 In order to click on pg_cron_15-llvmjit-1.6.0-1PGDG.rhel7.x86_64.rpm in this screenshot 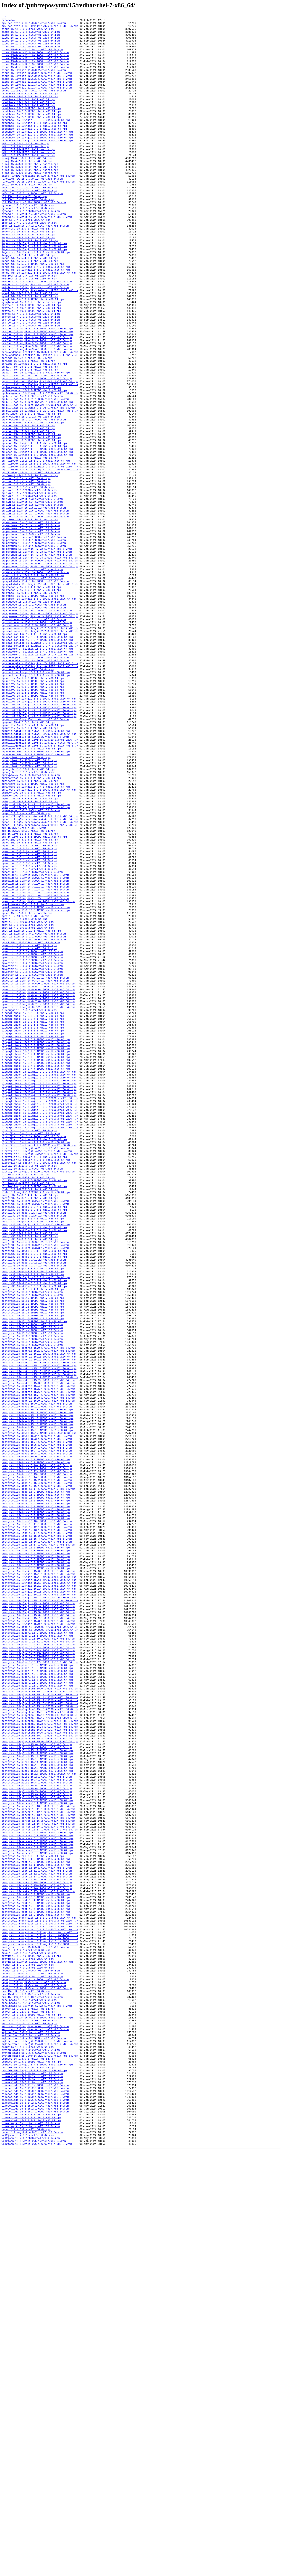, I will do `click(37, 536)`.